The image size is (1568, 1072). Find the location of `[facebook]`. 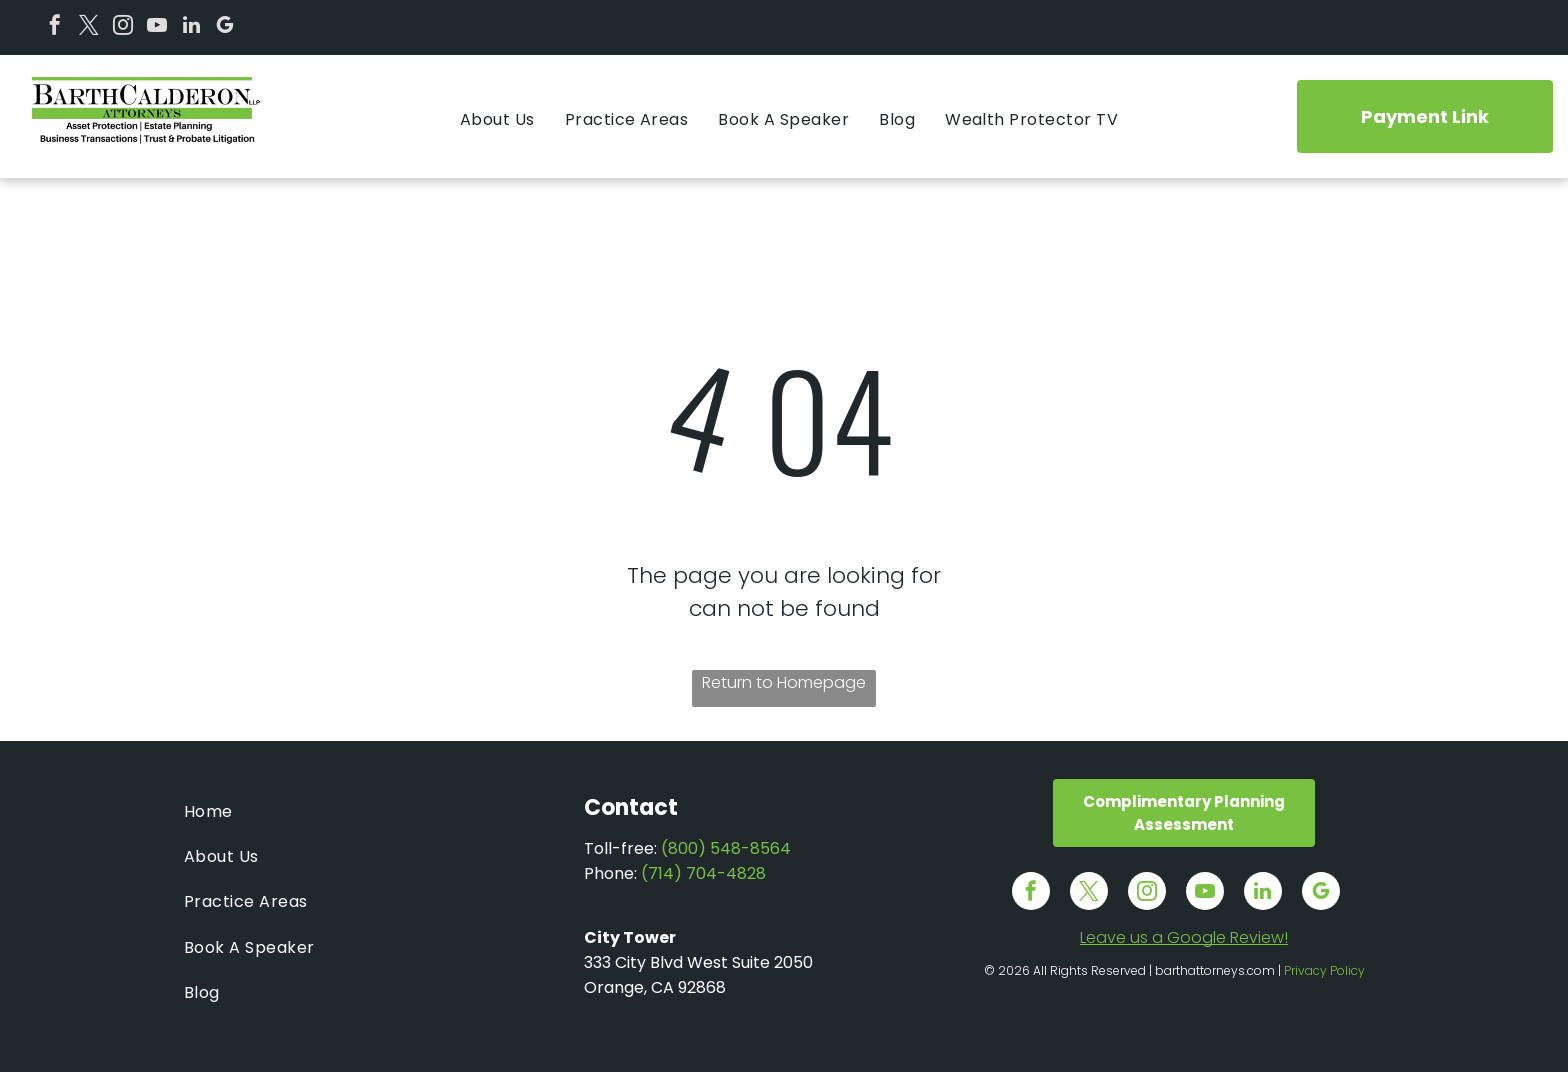

[facebook] is located at coordinates (55, 27).